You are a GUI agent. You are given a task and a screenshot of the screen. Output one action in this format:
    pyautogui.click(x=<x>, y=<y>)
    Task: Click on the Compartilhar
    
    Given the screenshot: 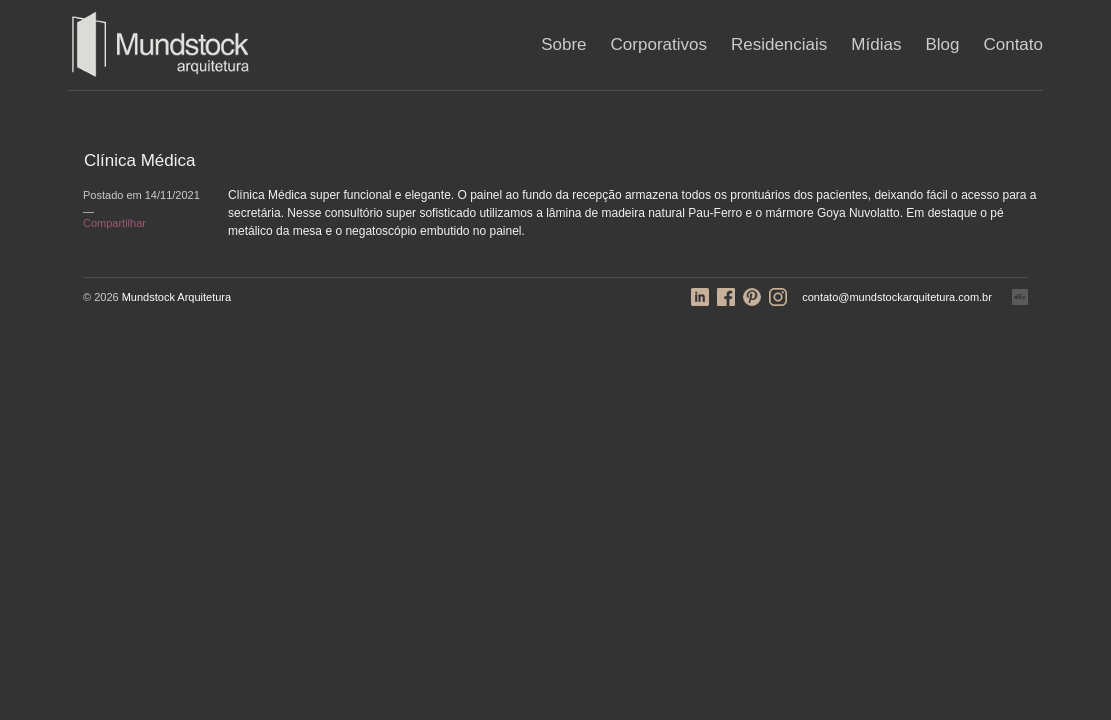 What is the action you would take?
    pyautogui.click(x=114, y=223)
    